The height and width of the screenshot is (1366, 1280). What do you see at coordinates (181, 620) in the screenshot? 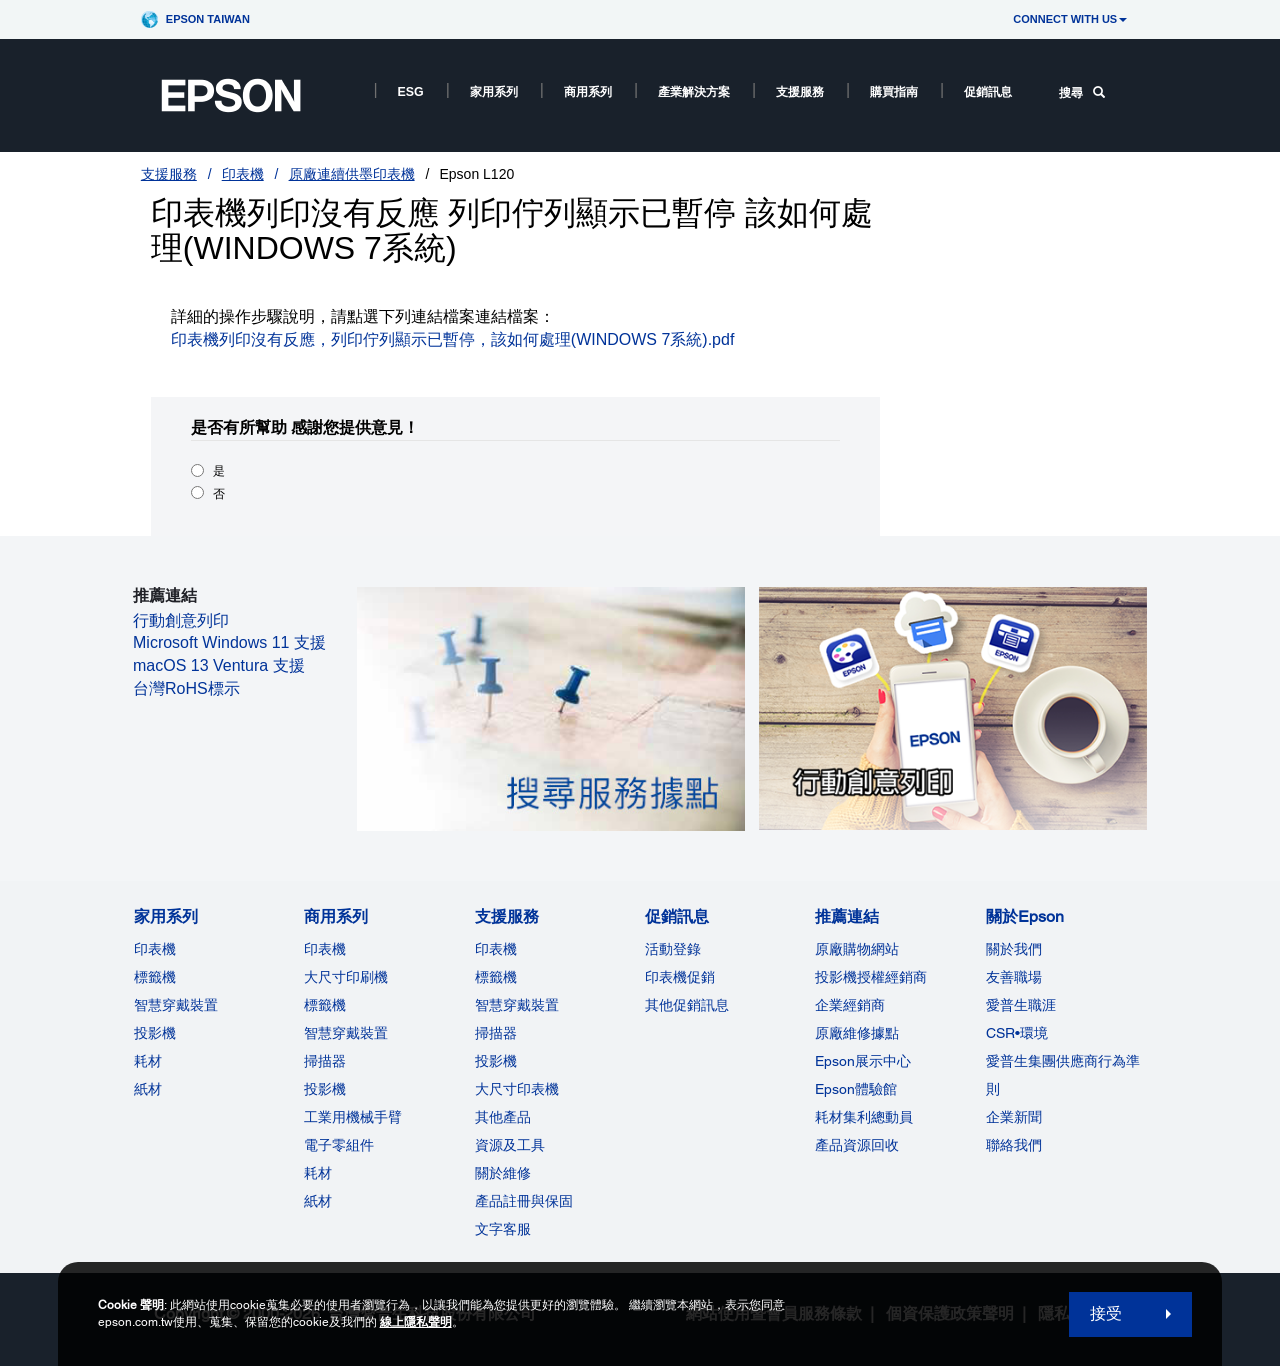
I see `行動創意列印 [行動創意列印 opens in a new window]` at bounding box center [181, 620].